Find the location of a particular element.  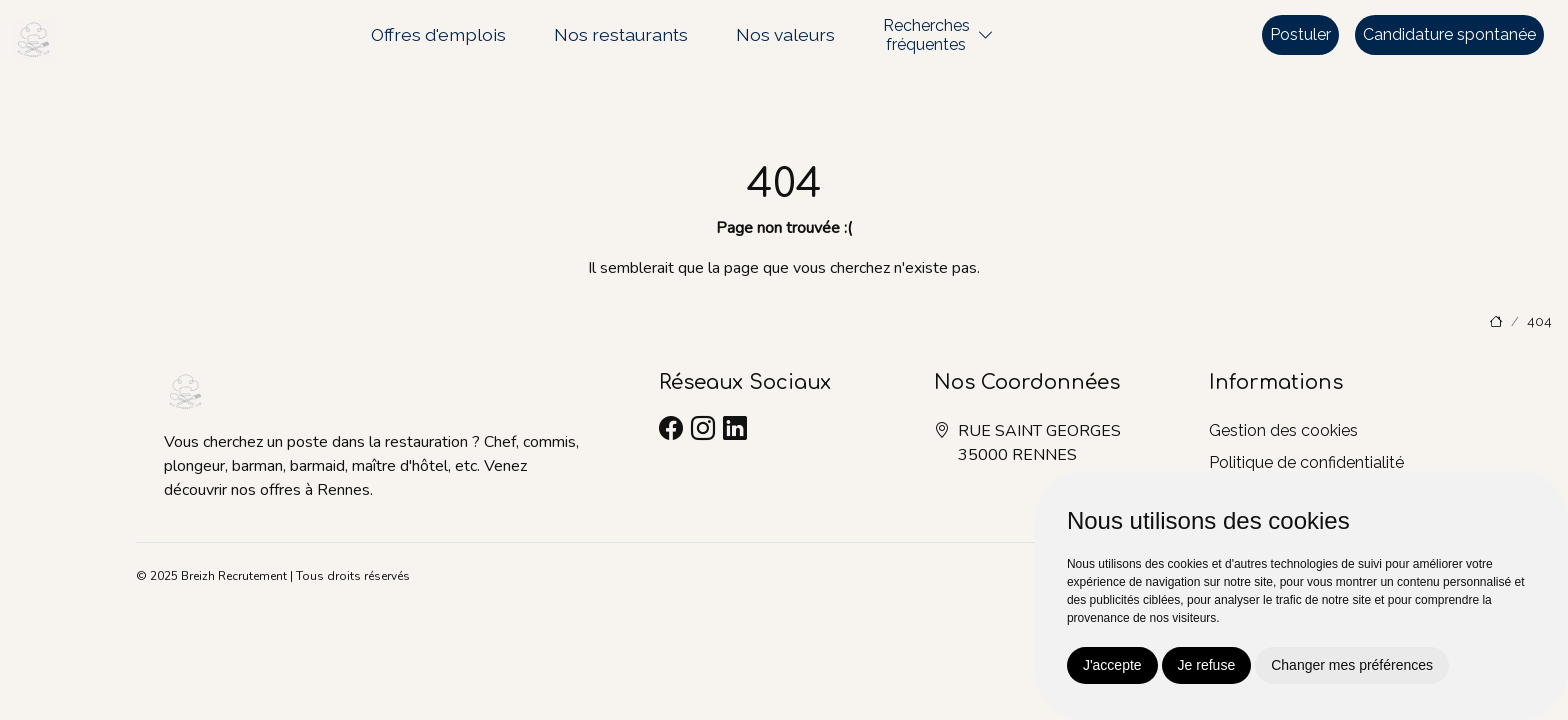

J'accepte [button] is located at coordinates (1112, 665).